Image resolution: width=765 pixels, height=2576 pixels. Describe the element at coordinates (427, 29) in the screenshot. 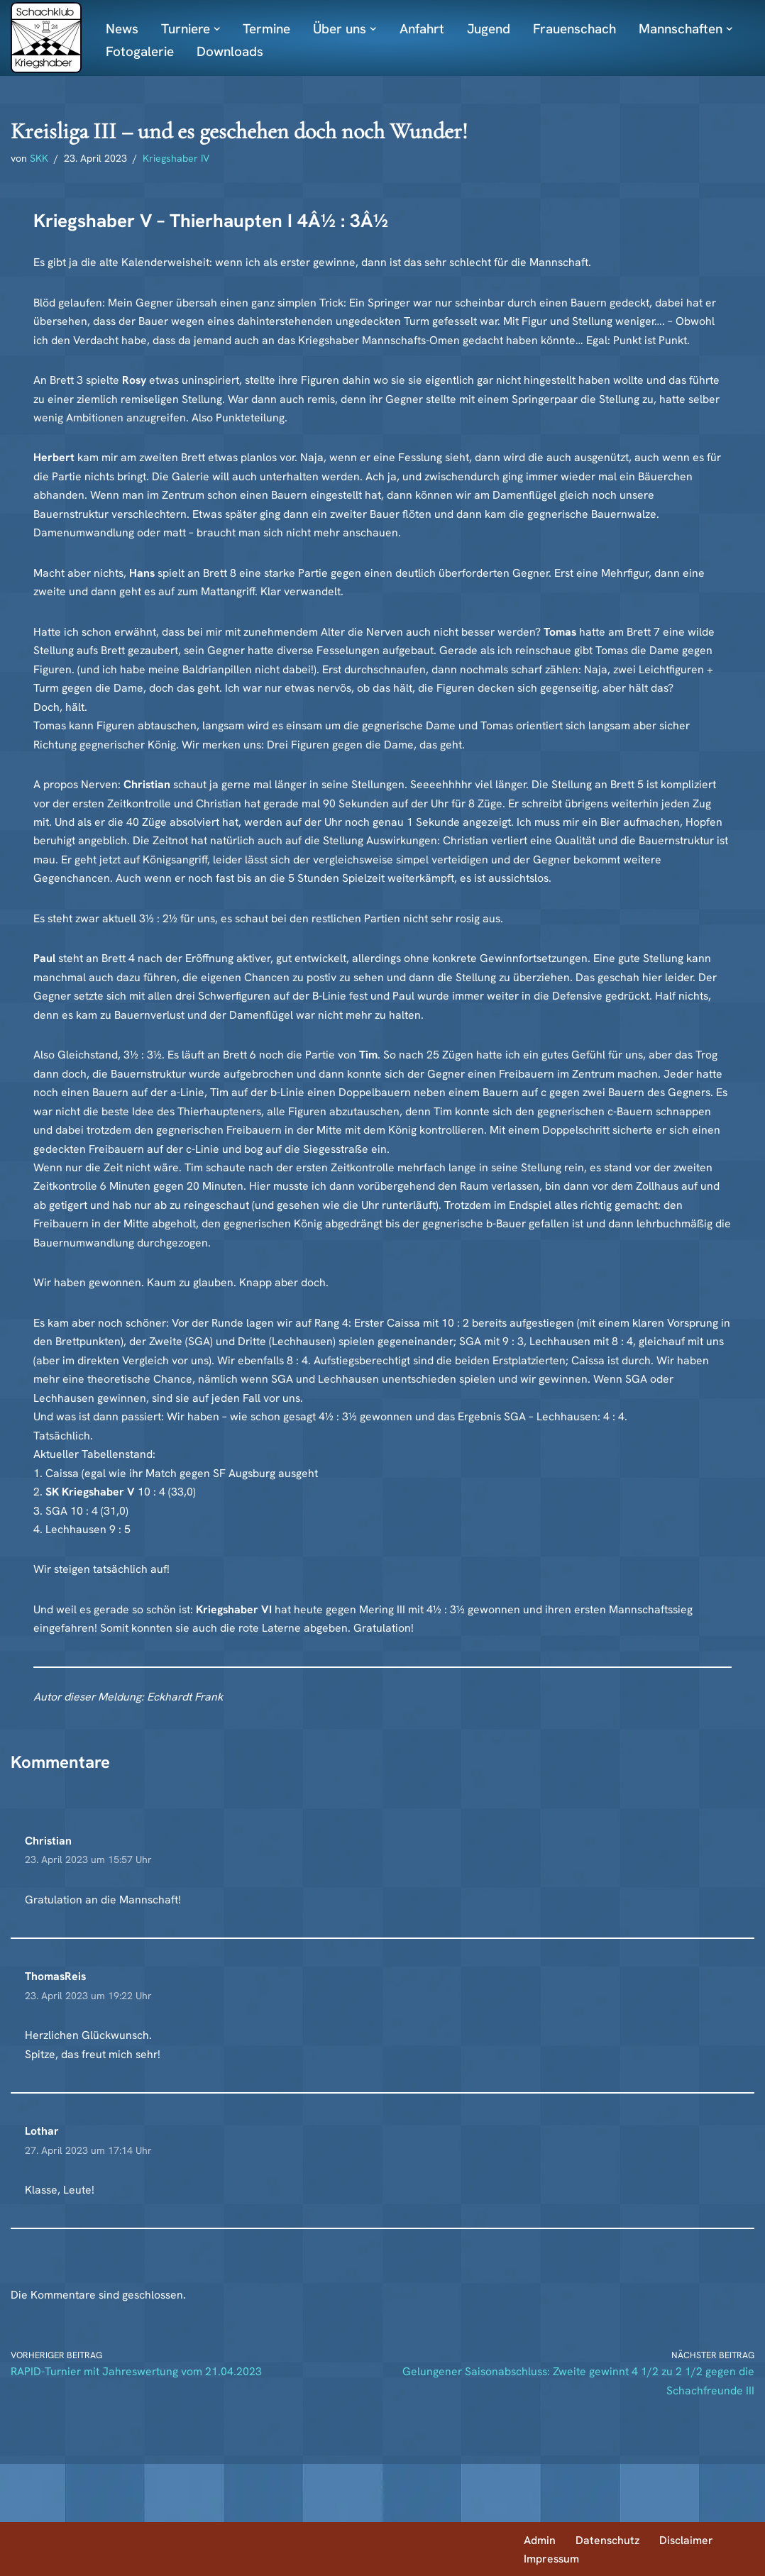

I see `Anfahrt` at that location.